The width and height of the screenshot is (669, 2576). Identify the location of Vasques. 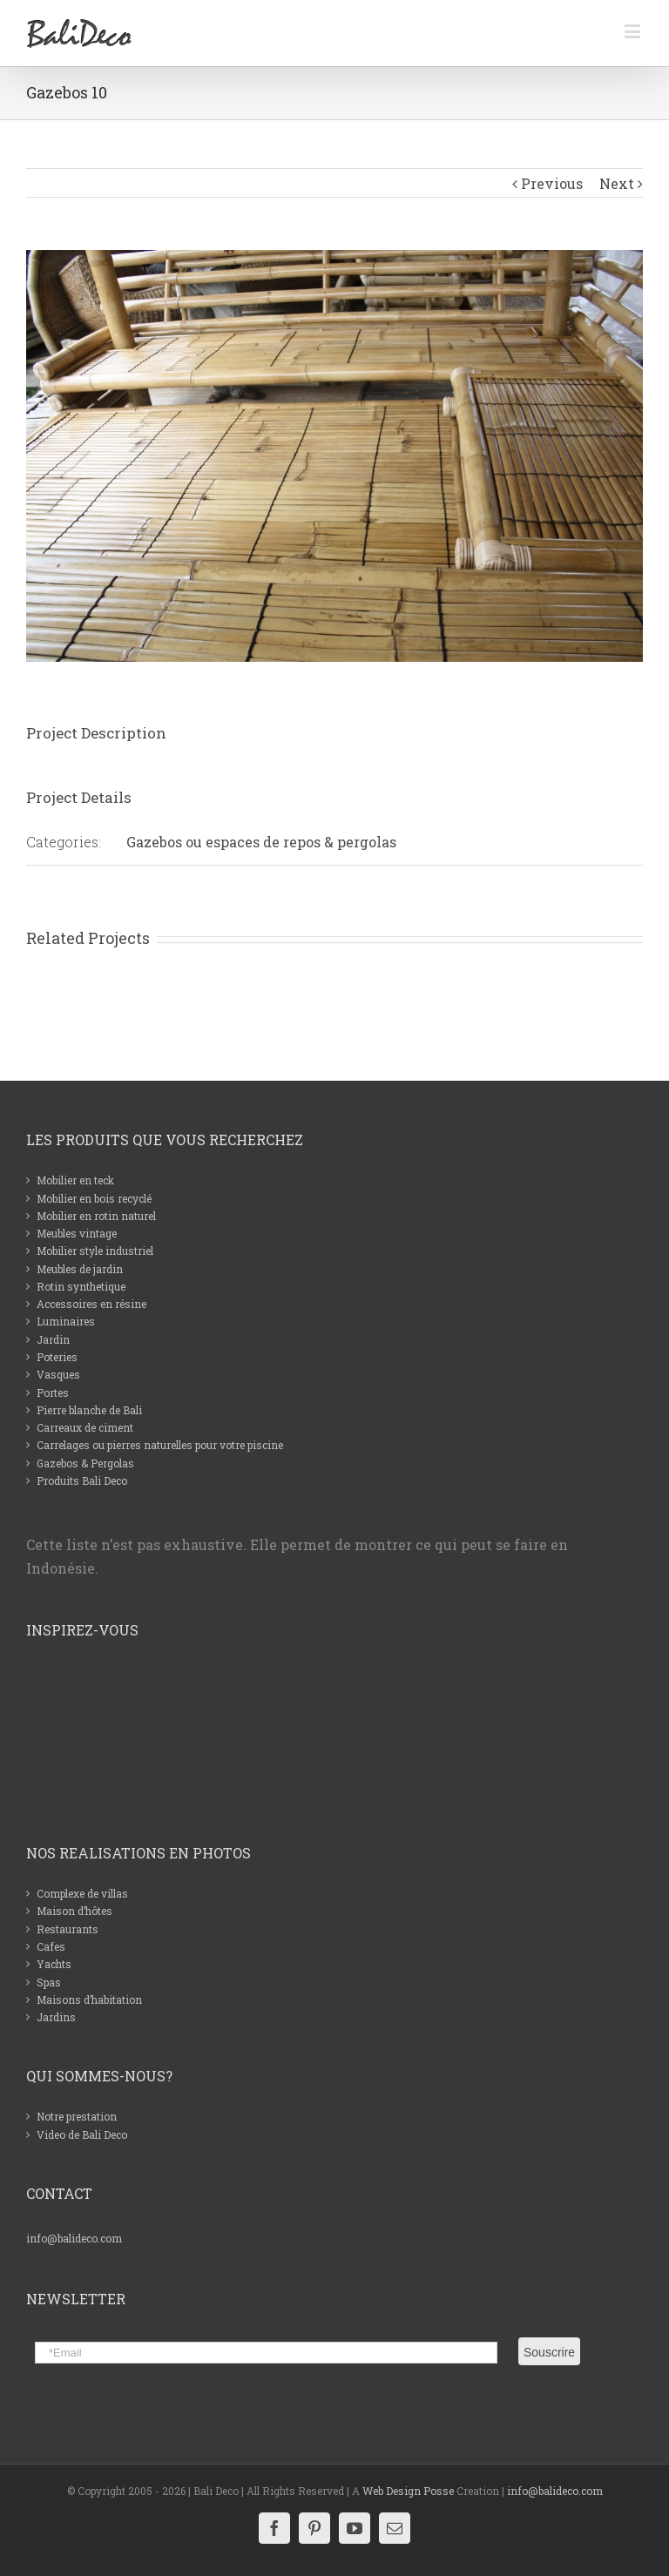
(58, 1374).